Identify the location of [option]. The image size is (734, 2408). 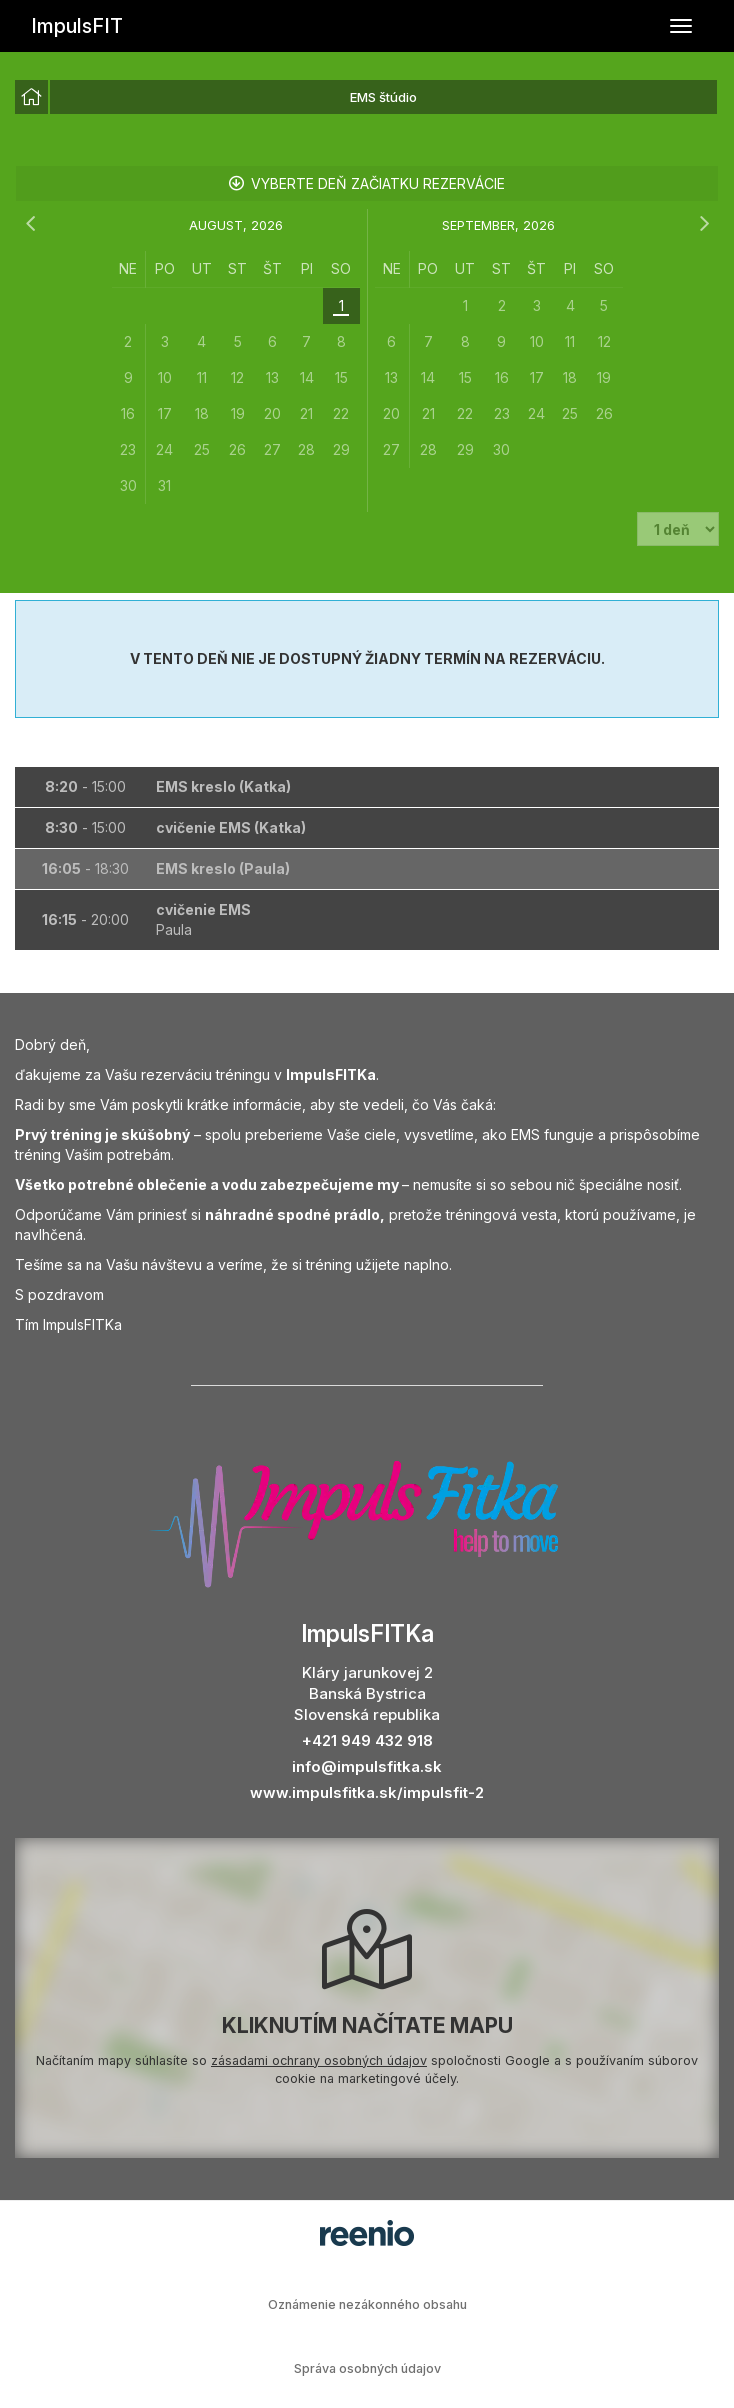
(31, 97).